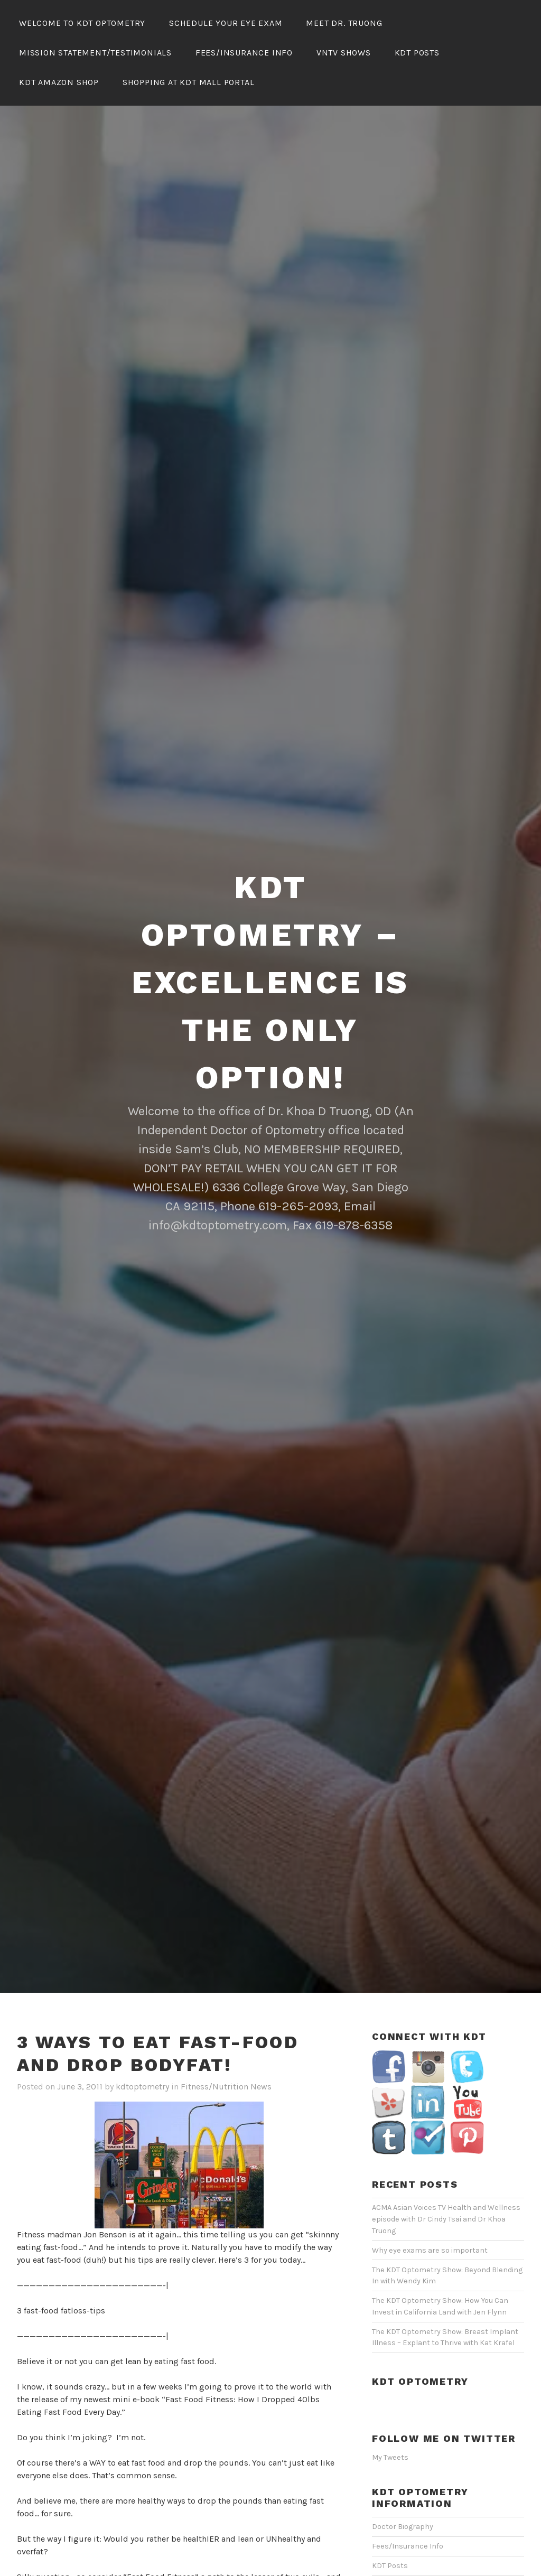 Image resolution: width=541 pixels, height=2576 pixels. I want to click on The KDT Optometry Show: Breast Implant Illness – Explant to Thrive with Kat Krafel, so click(445, 2276).